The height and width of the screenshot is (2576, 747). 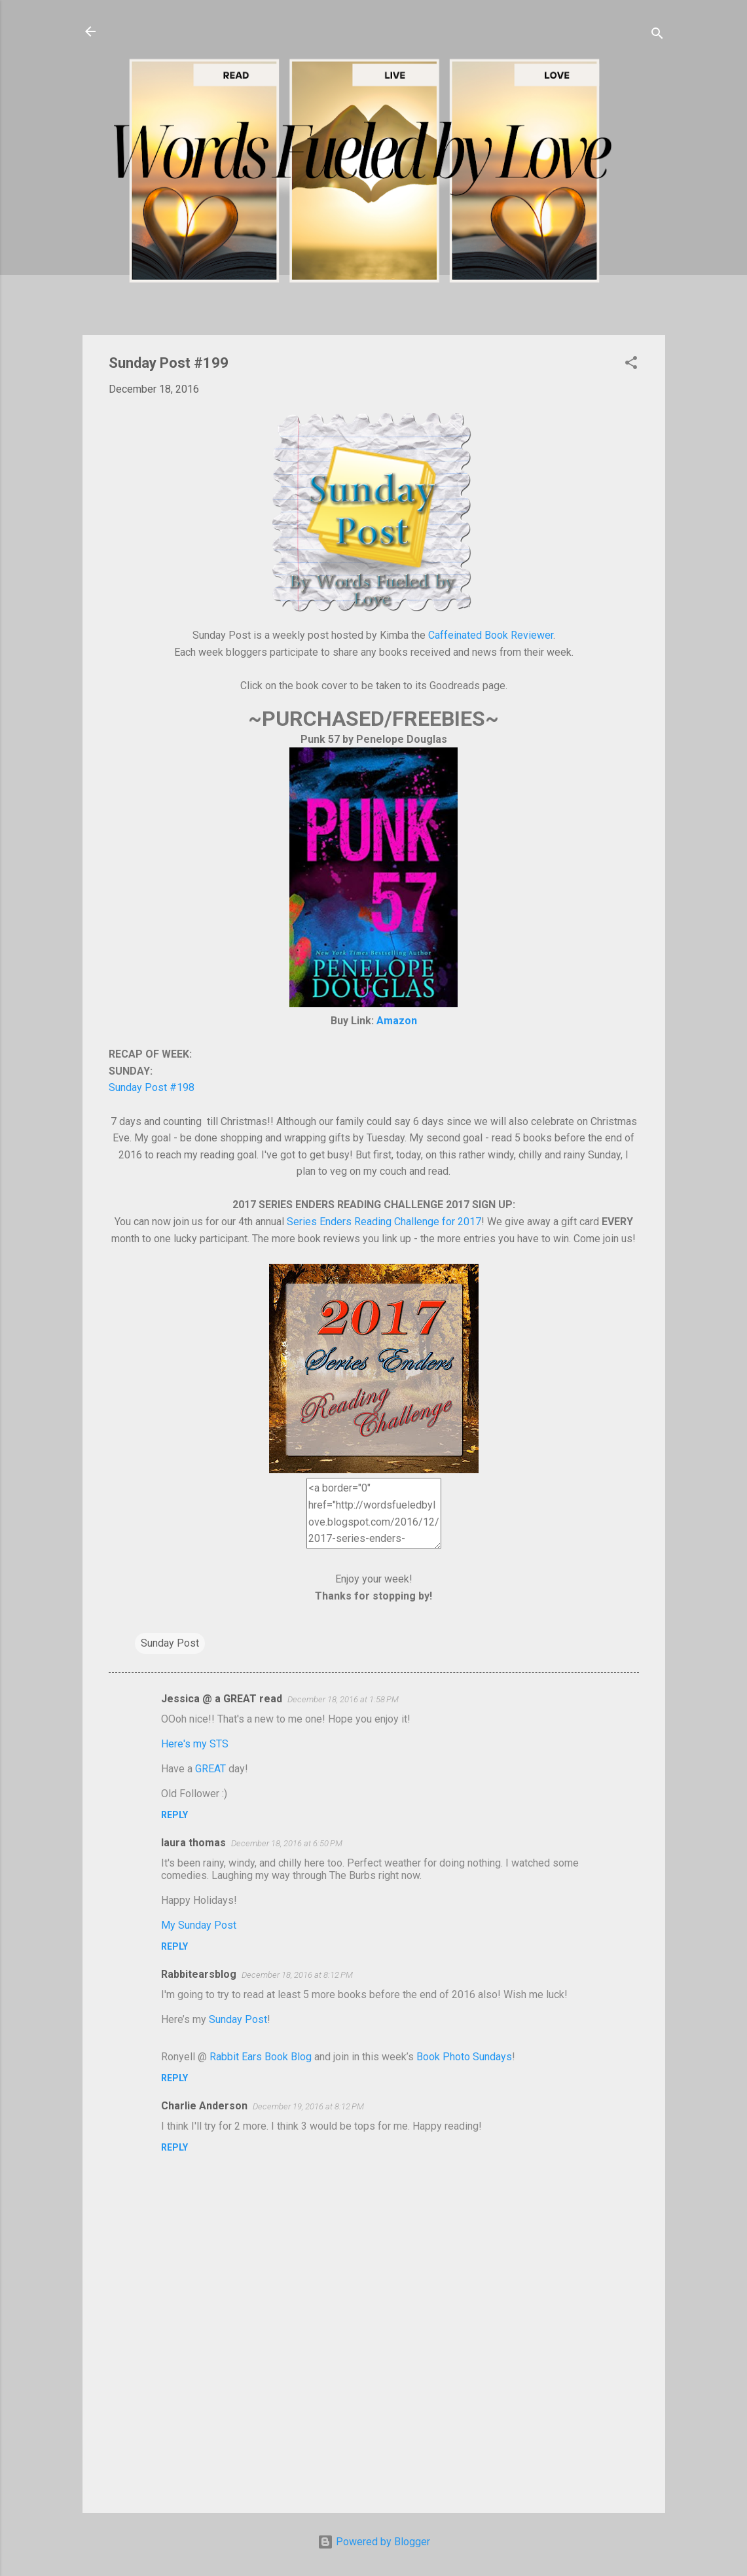 What do you see at coordinates (261, 2056) in the screenshot?
I see `Rabbit Ears Book Blog` at bounding box center [261, 2056].